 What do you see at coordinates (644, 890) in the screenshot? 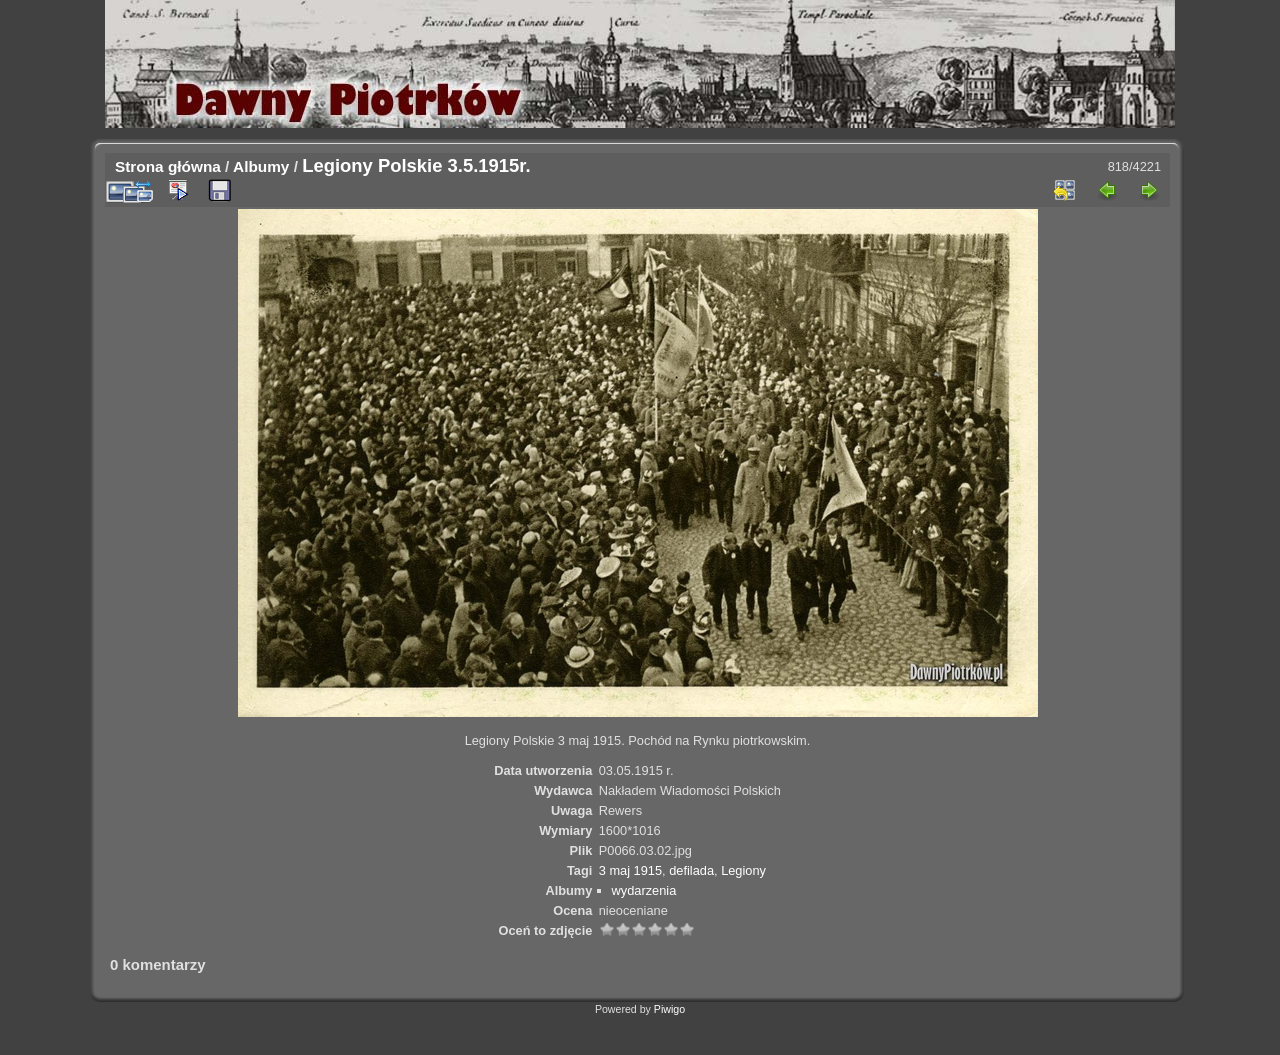
I see `wydarzenia` at bounding box center [644, 890].